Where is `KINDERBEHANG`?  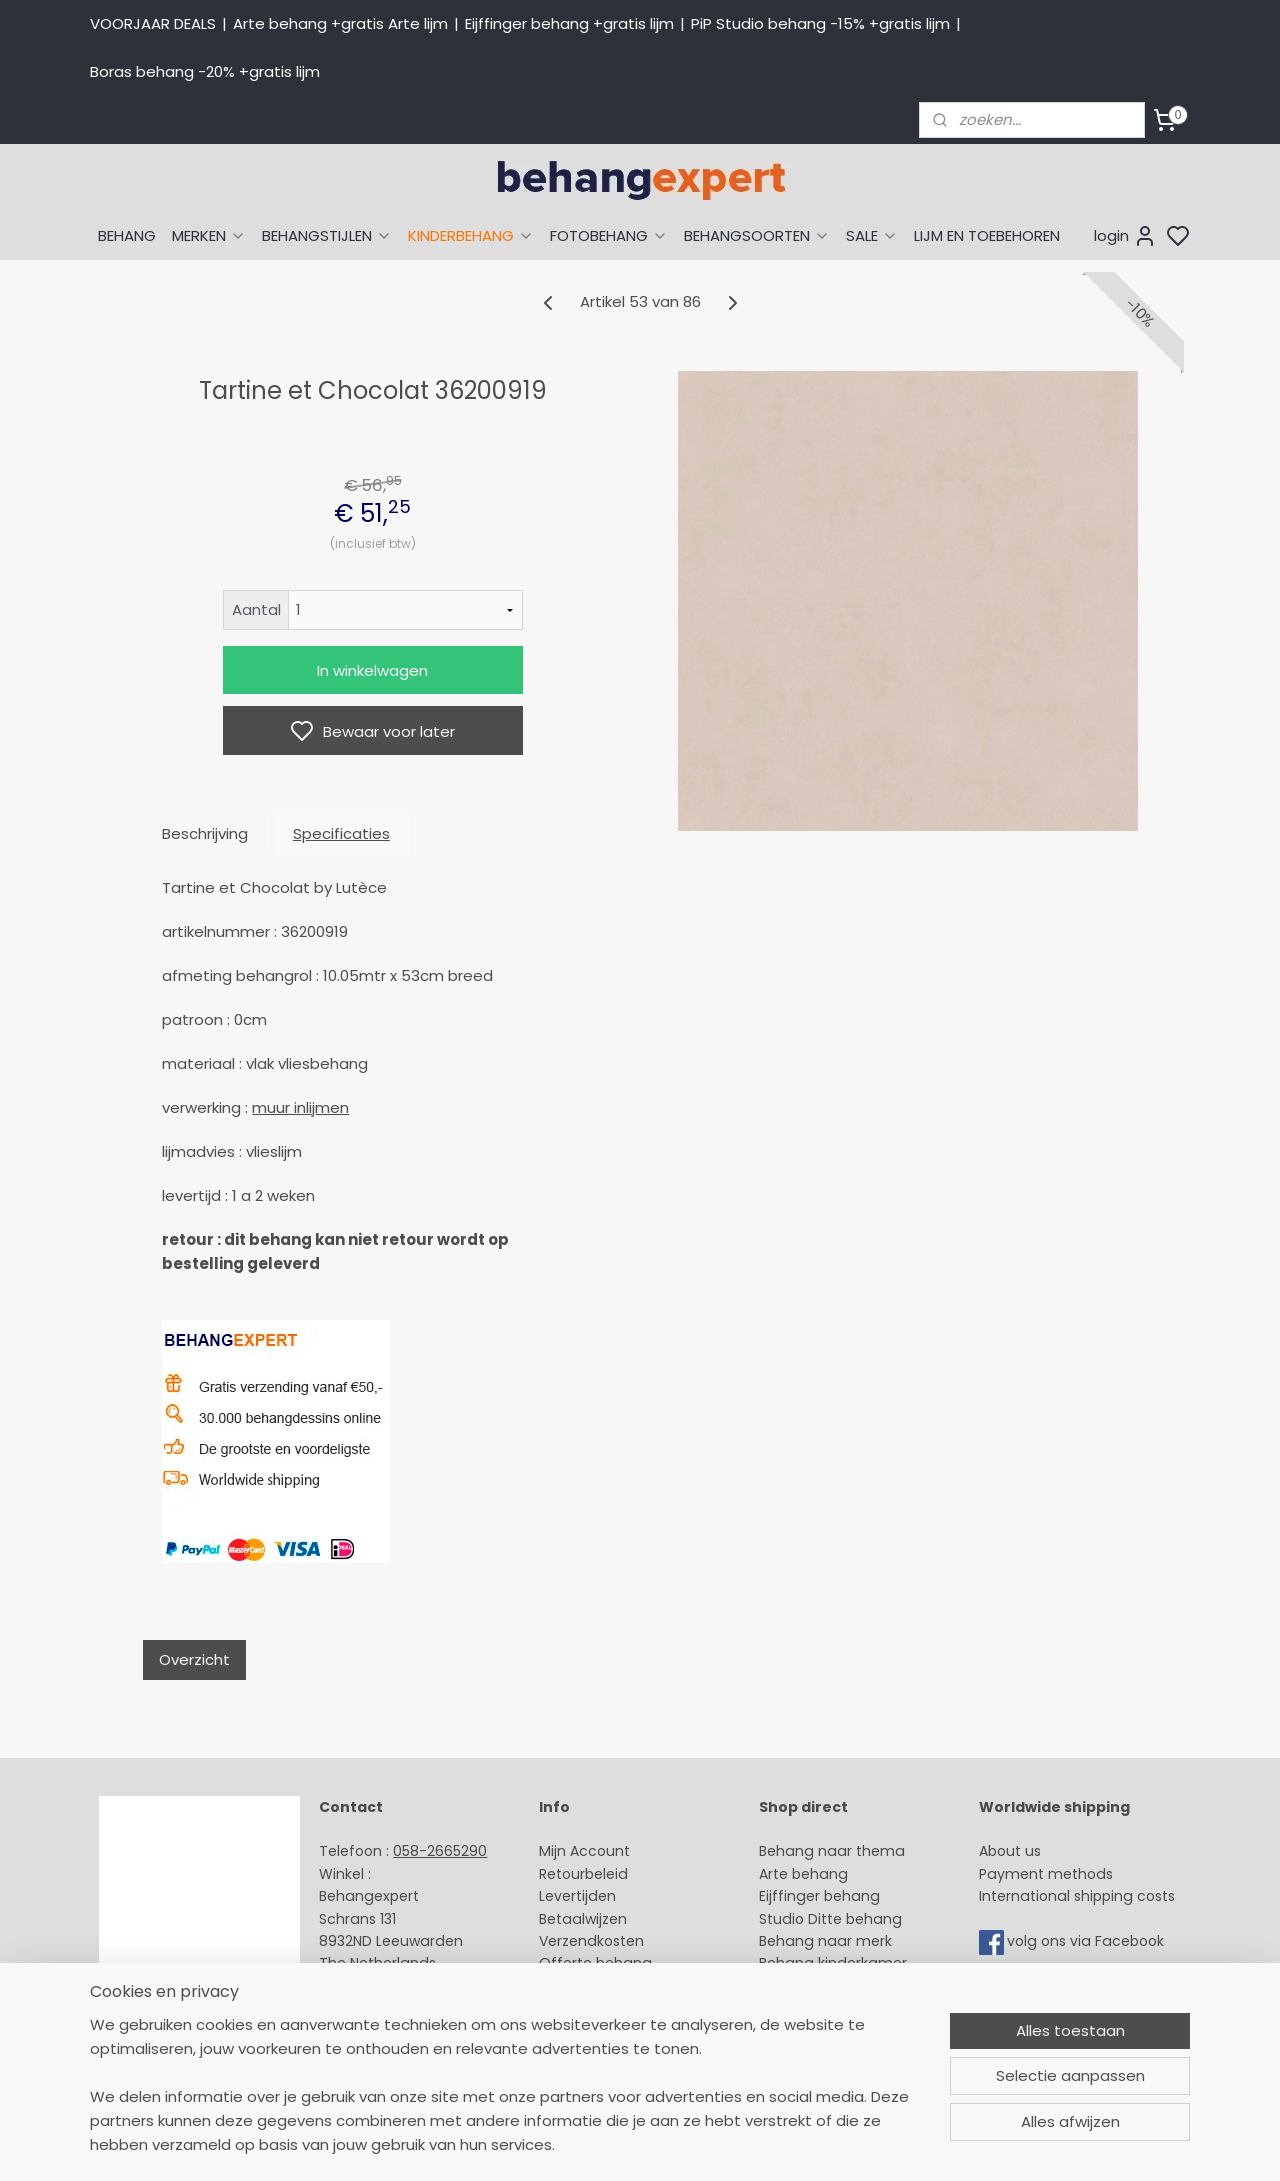 KINDERBEHANG is located at coordinates (471, 235).